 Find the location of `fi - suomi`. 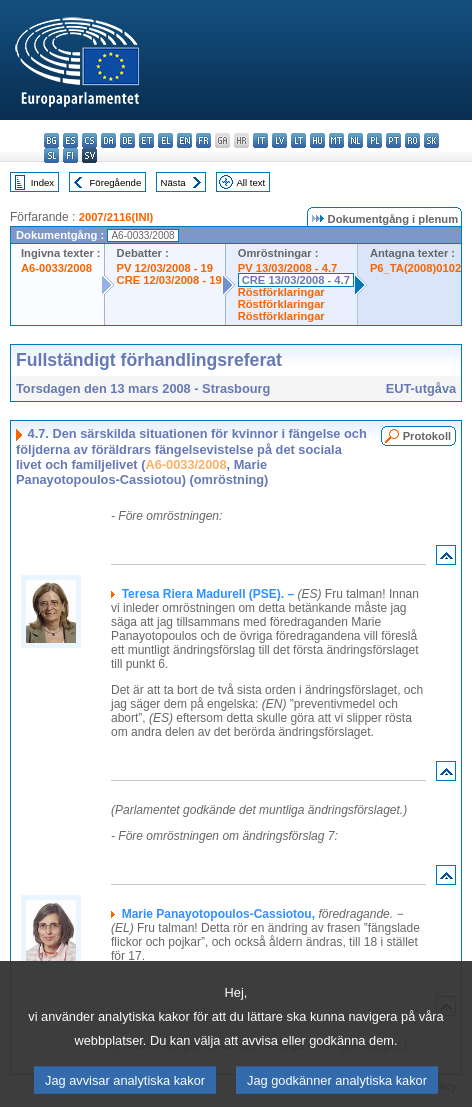

fi - suomi is located at coordinates (70, 155).